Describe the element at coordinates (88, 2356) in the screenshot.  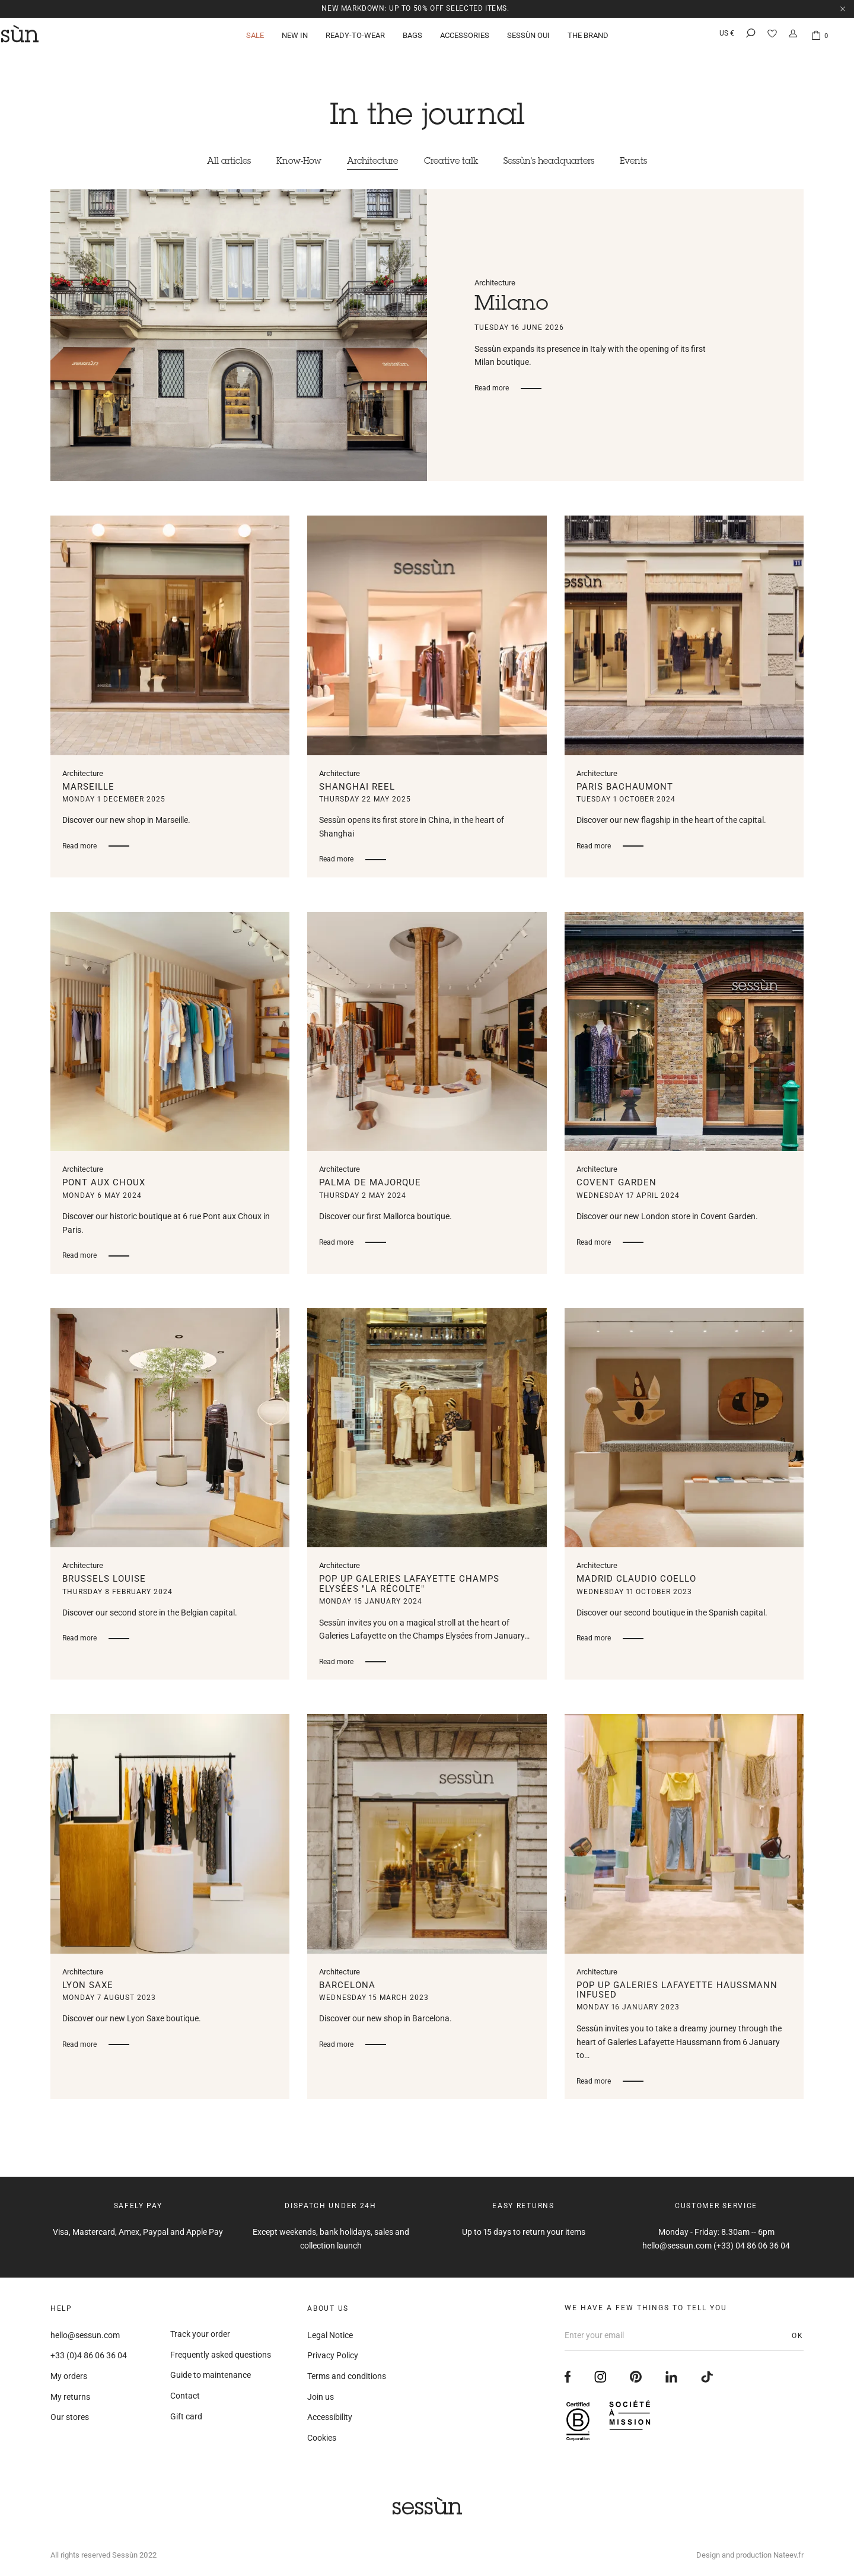
I see `+33 (0)4 86 06 36 04` at that location.